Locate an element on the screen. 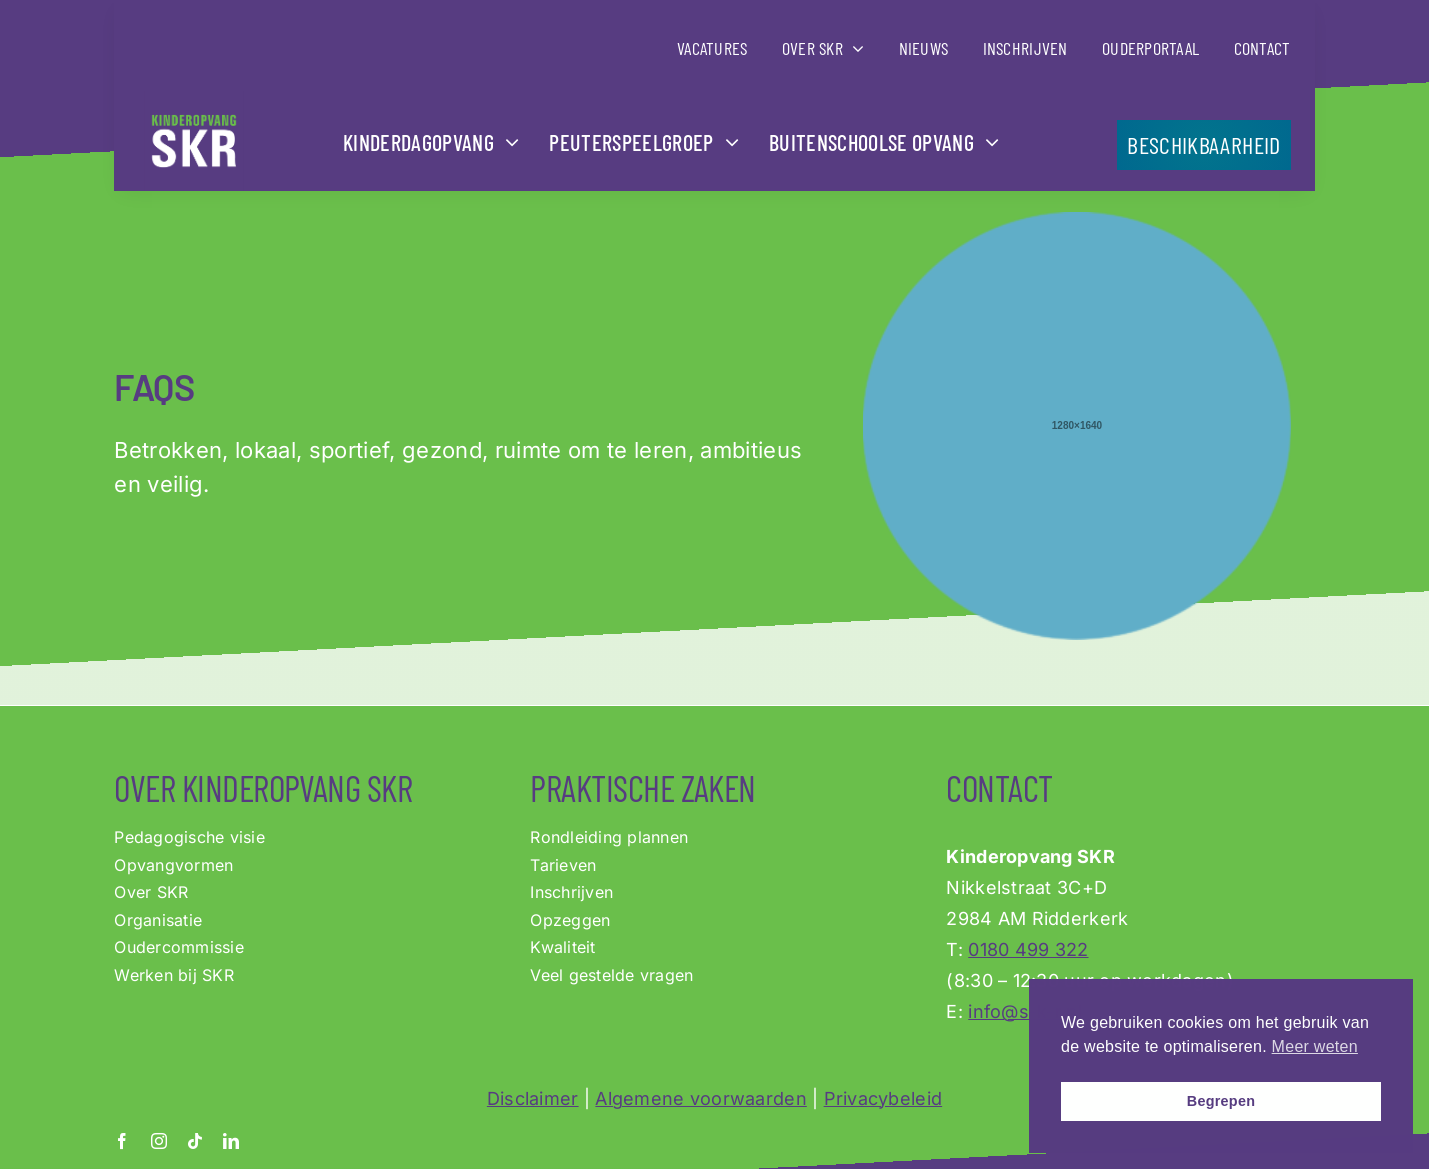 The width and height of the screenshot is (1429, 1169). Algemene voorwaarden is located at coordinates (700, 1098).